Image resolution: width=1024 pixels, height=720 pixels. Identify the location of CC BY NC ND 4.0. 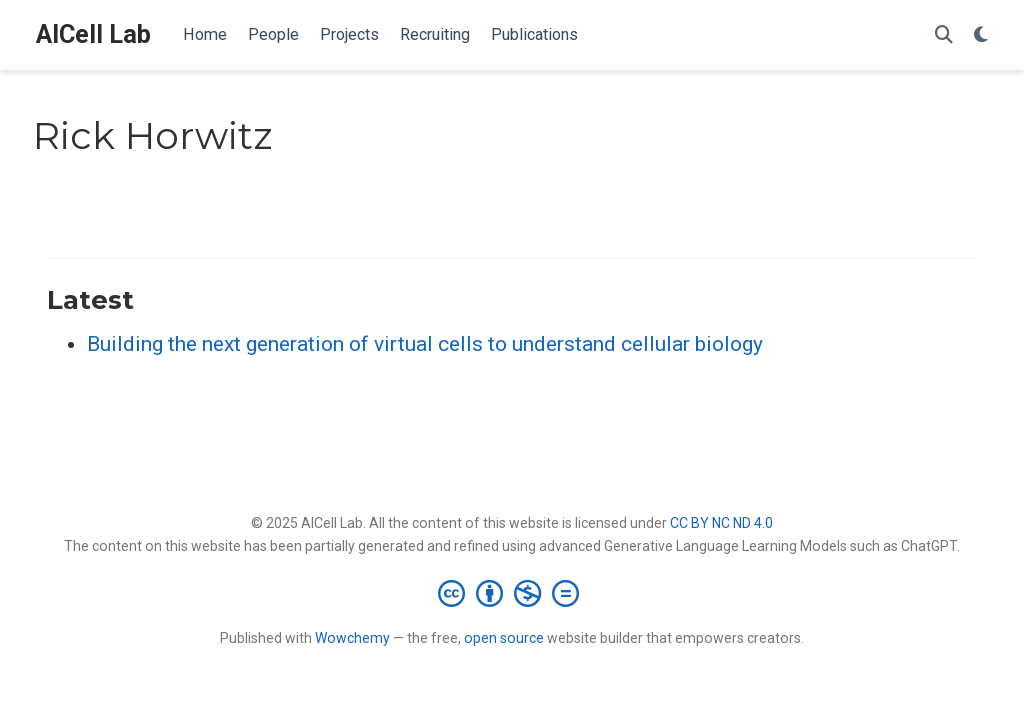
(721, 523).